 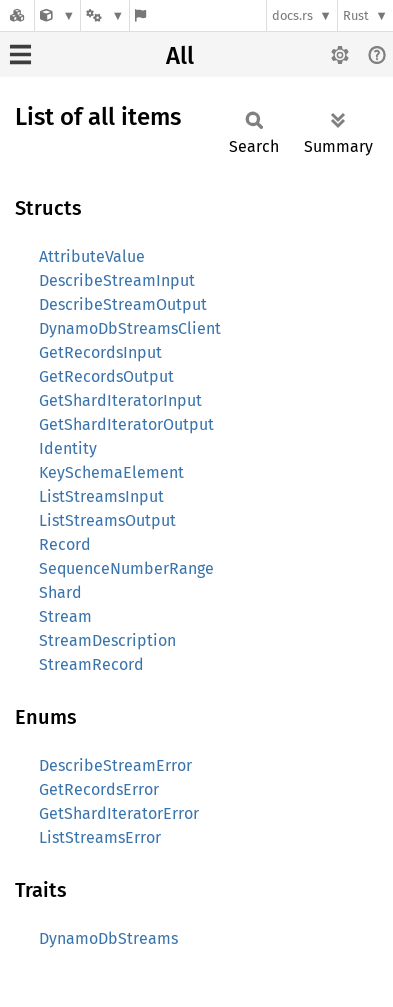 What do you see at coordinates (111, 472) in the screenshot?
I see `KeySchemaElement` at bounding box center [111, 472].